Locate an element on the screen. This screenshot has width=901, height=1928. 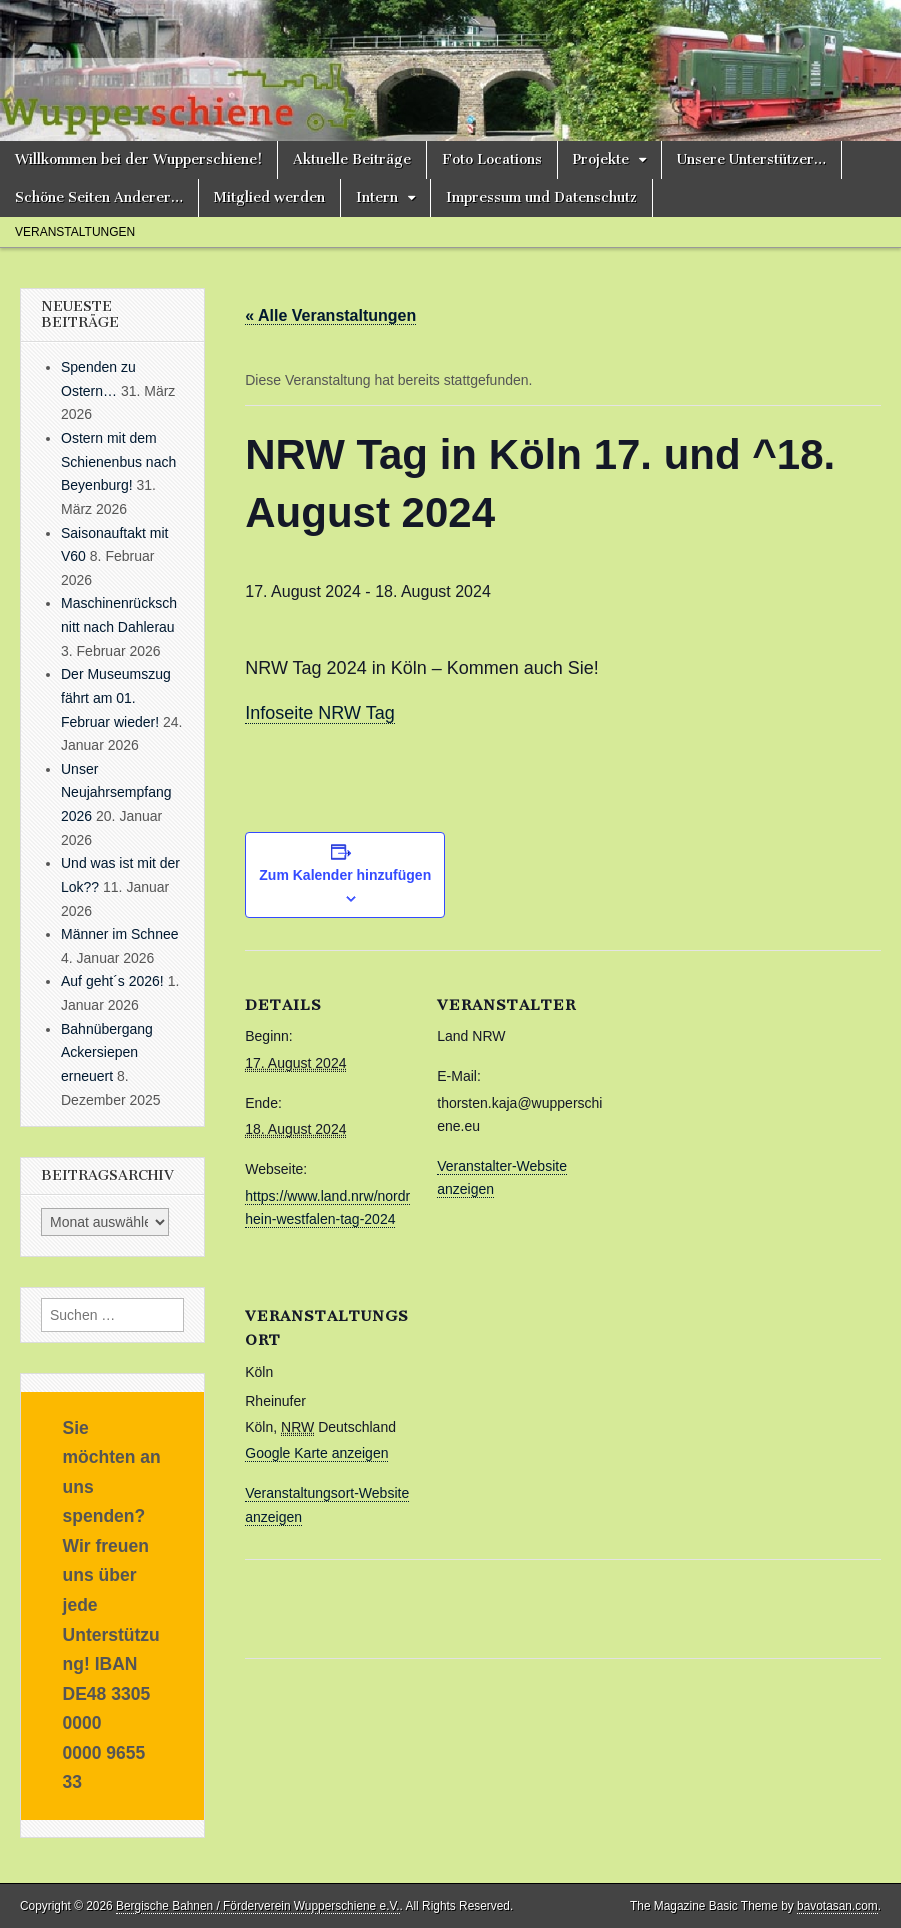
Zum Kalender hinzufügen is located at coordinates (345, 875).